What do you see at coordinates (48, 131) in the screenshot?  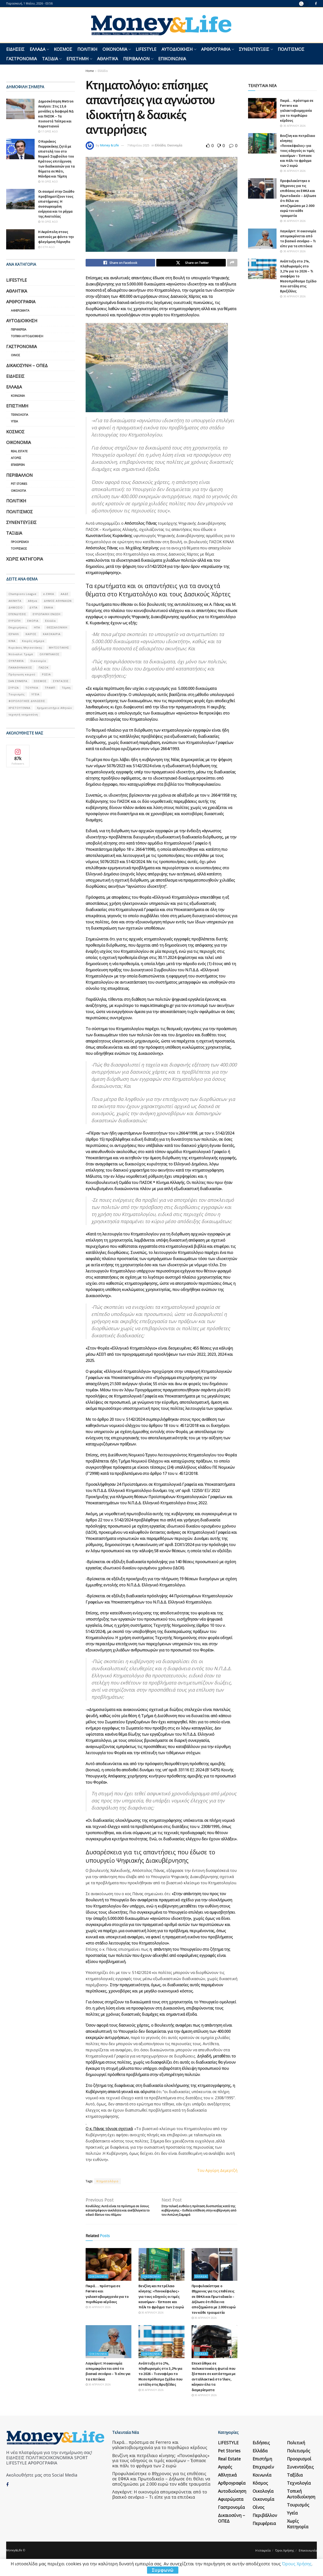 I see `17 ώρες ago` at bounding box center [48, 131].